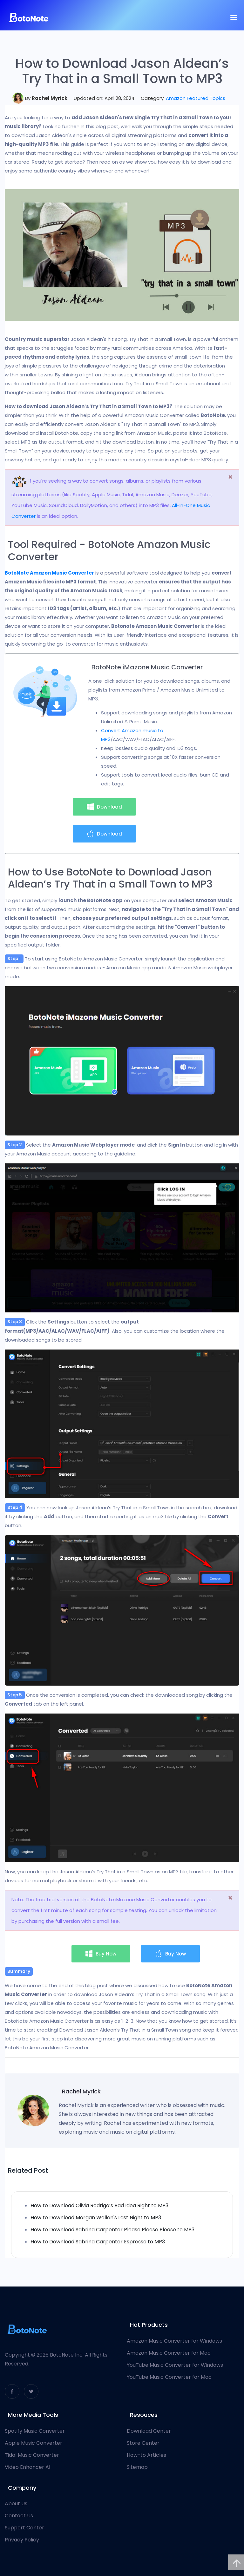 The width and height of the screenshot is (244, 2576). What do you see at coordinates (35, 2431) in the screenshot?
I see `Spotify Music Converter` at bounding box center [35, 2431].